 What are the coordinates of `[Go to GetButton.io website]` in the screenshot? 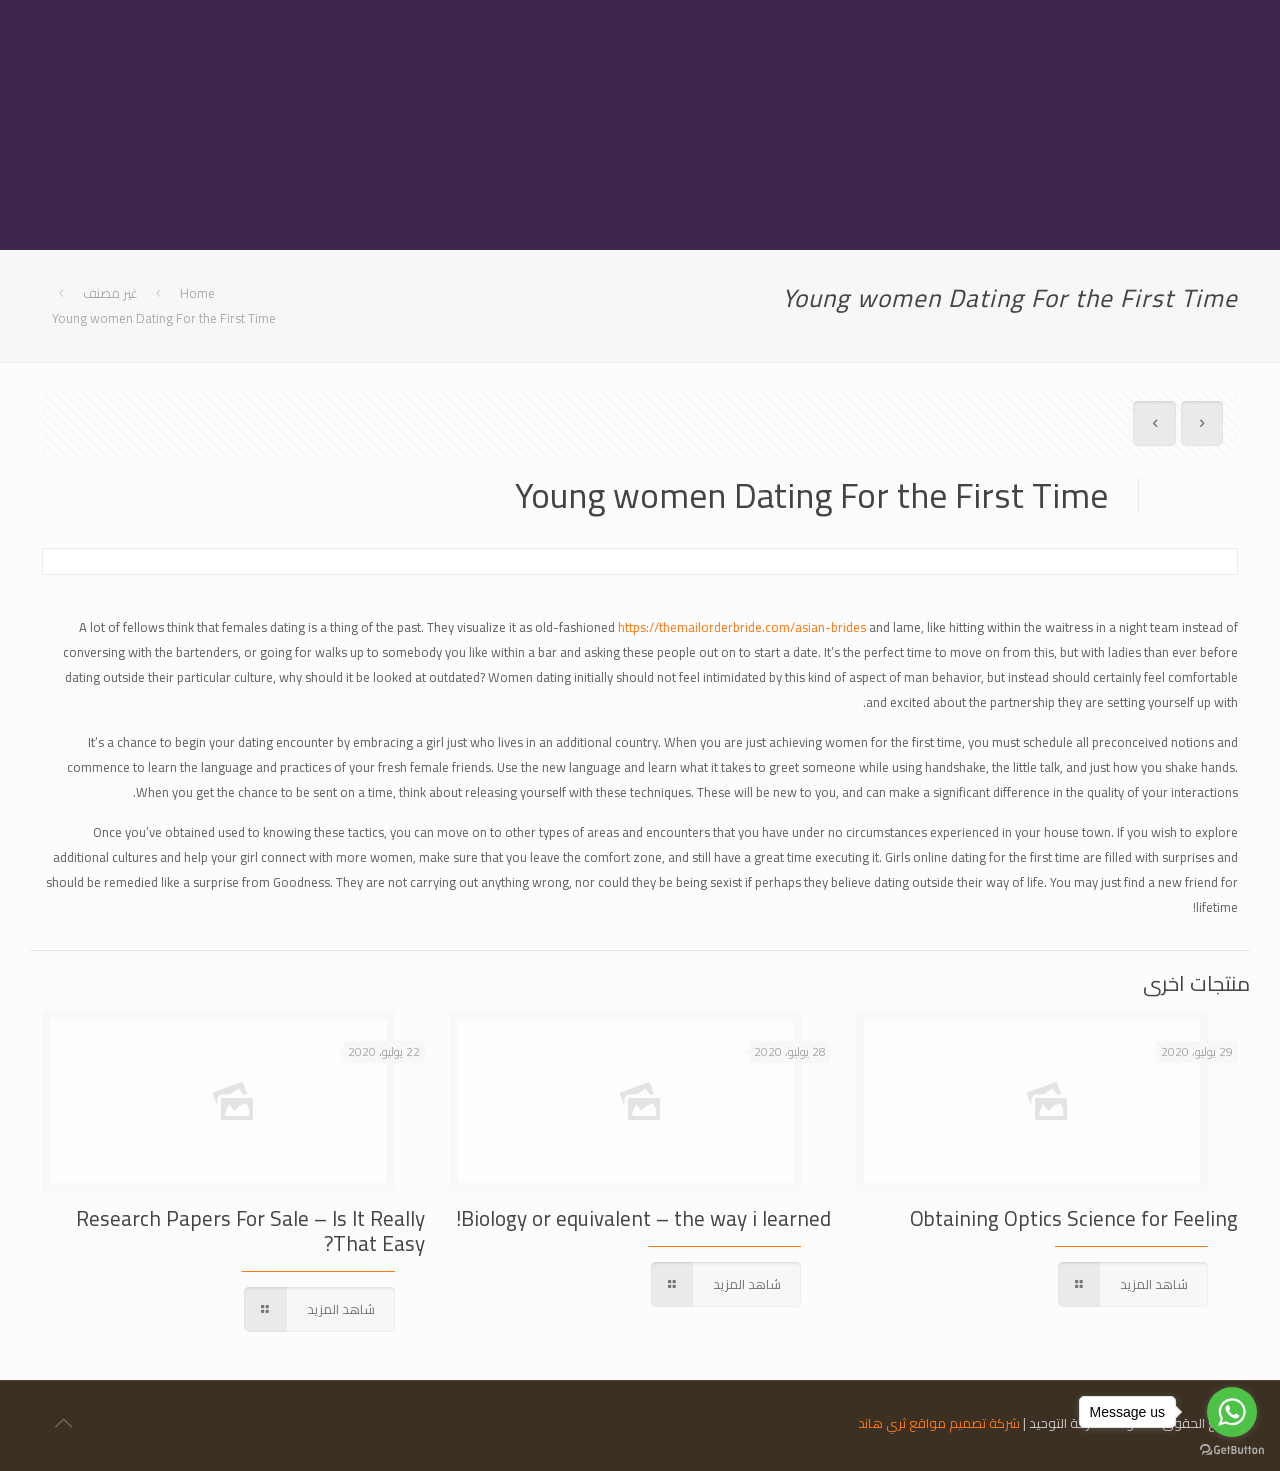 It's located at (1232, 1450).